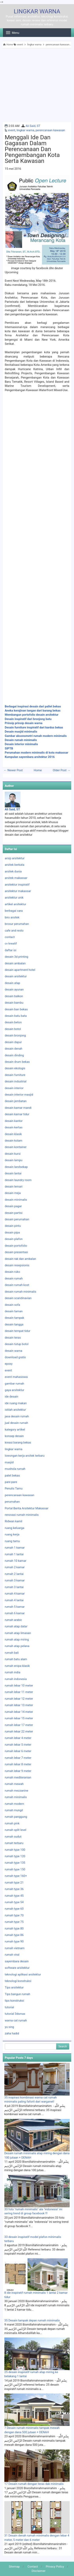 The image size is (74, 2576). What do you see at coordinates (16, 1790) in the screenshot?
I see `rumah mezzanine` at bounding box center [16, 1790].